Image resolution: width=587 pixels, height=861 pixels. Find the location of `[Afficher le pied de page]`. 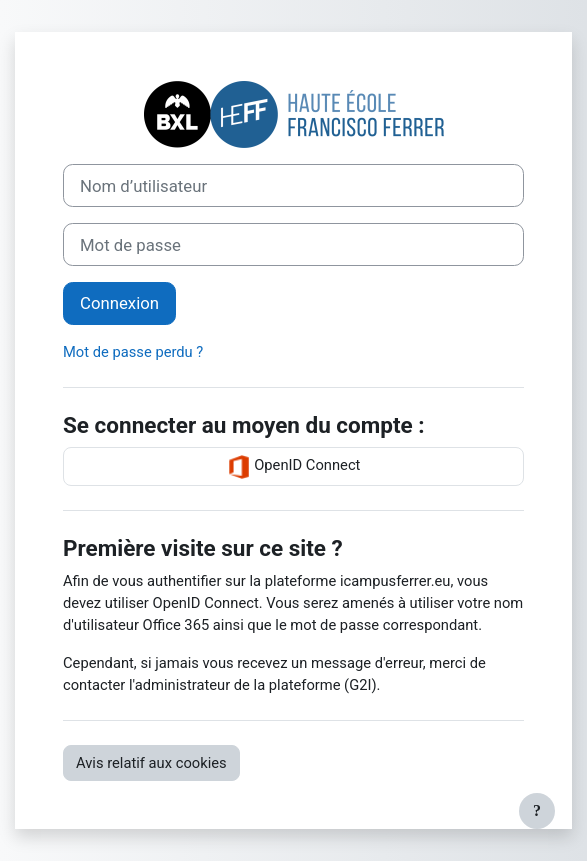

[Afficher le pied de page] is located at coordinates (537, 811).